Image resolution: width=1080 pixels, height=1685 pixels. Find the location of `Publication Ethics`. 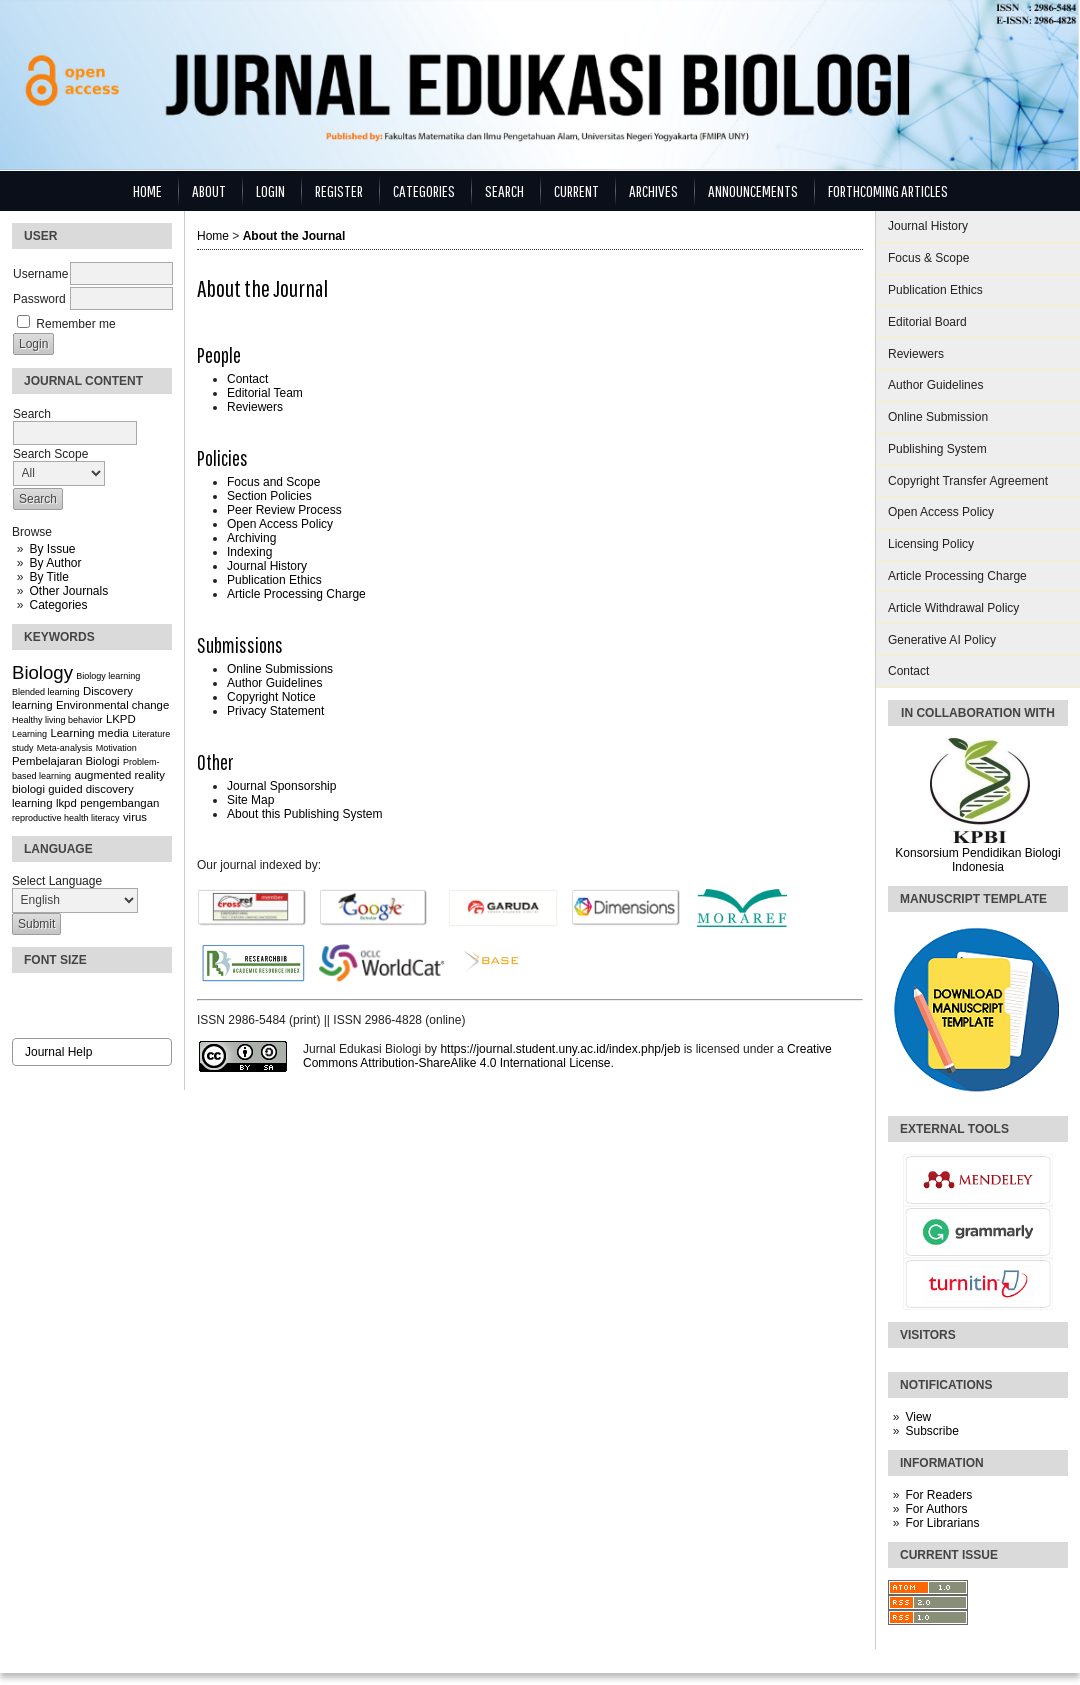

Publication Ethics is located at coordinates (935, 290).